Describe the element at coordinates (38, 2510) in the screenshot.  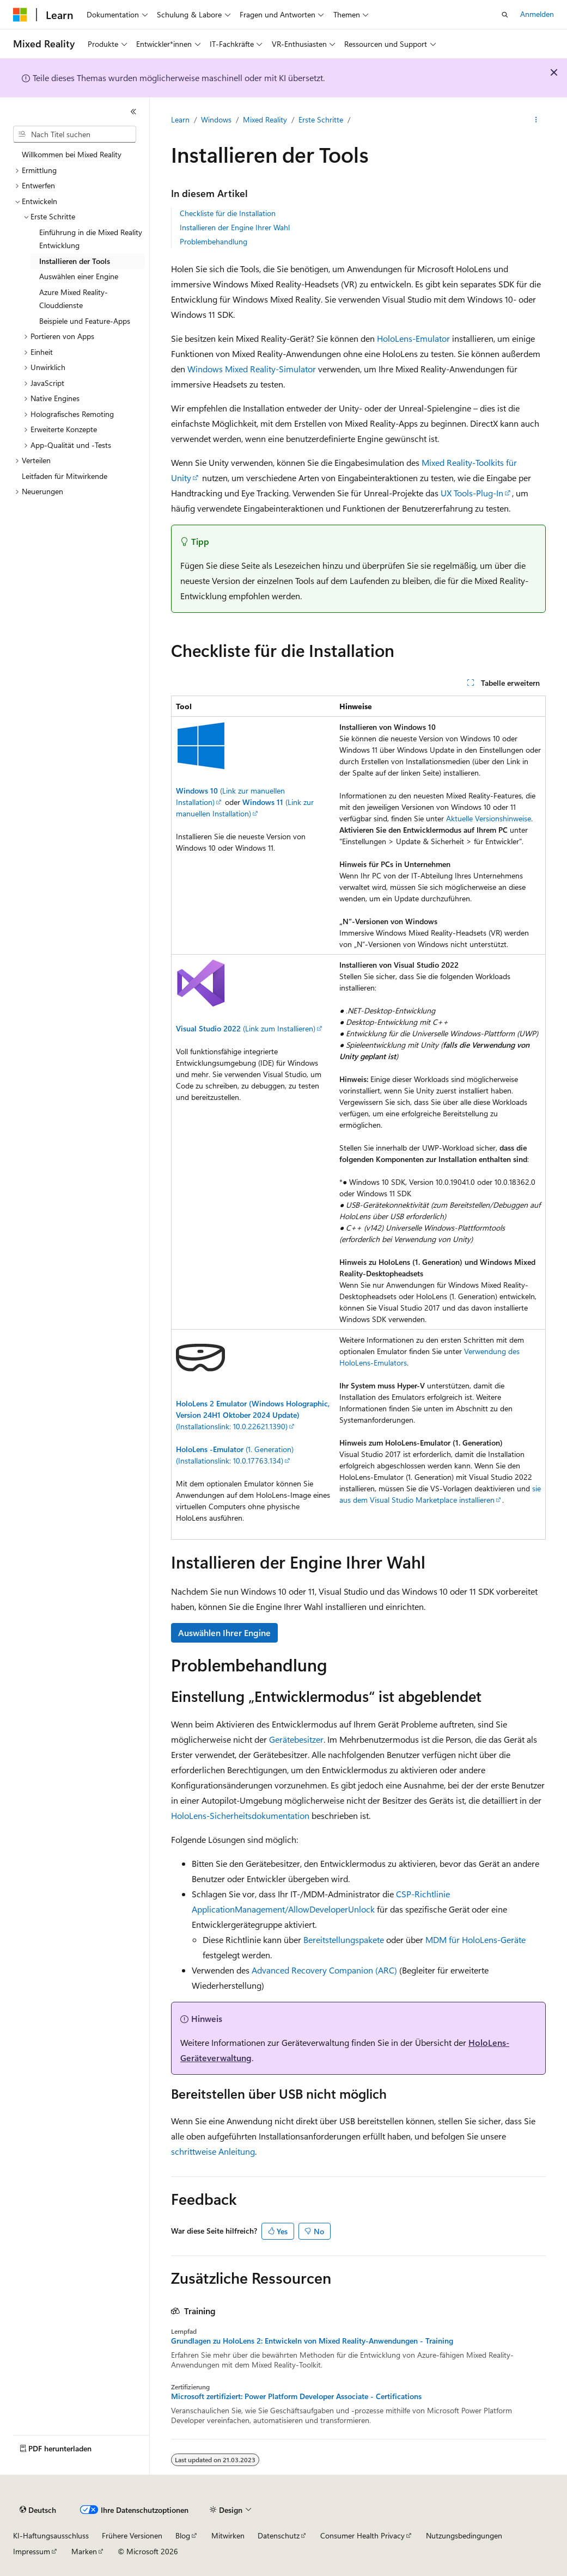
I see `[Sprachauswahl für Inhalte Derzeit festgelegt: Deutsch]` at that location.